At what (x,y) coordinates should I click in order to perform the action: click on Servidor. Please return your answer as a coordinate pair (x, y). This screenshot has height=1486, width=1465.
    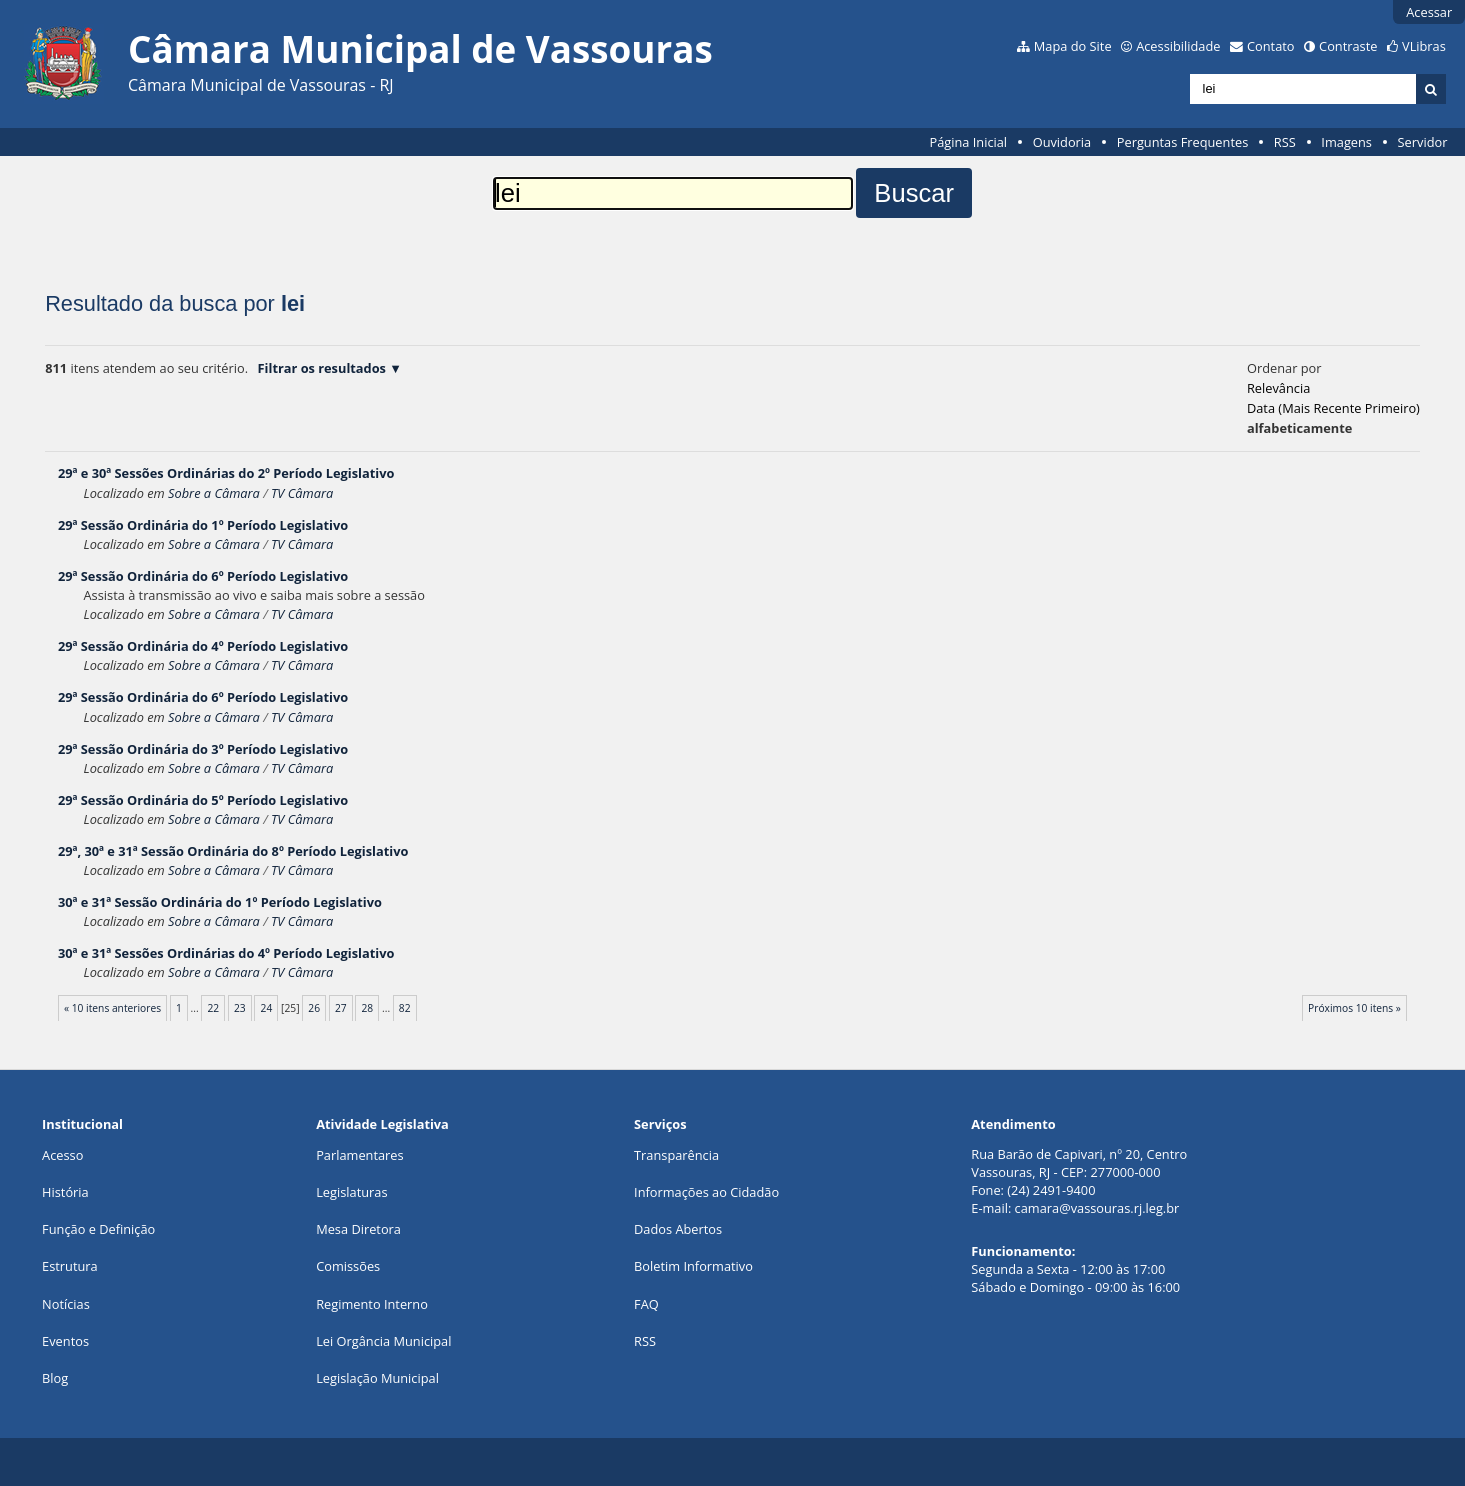
    Looking at the image, I should click on (1423, 142).